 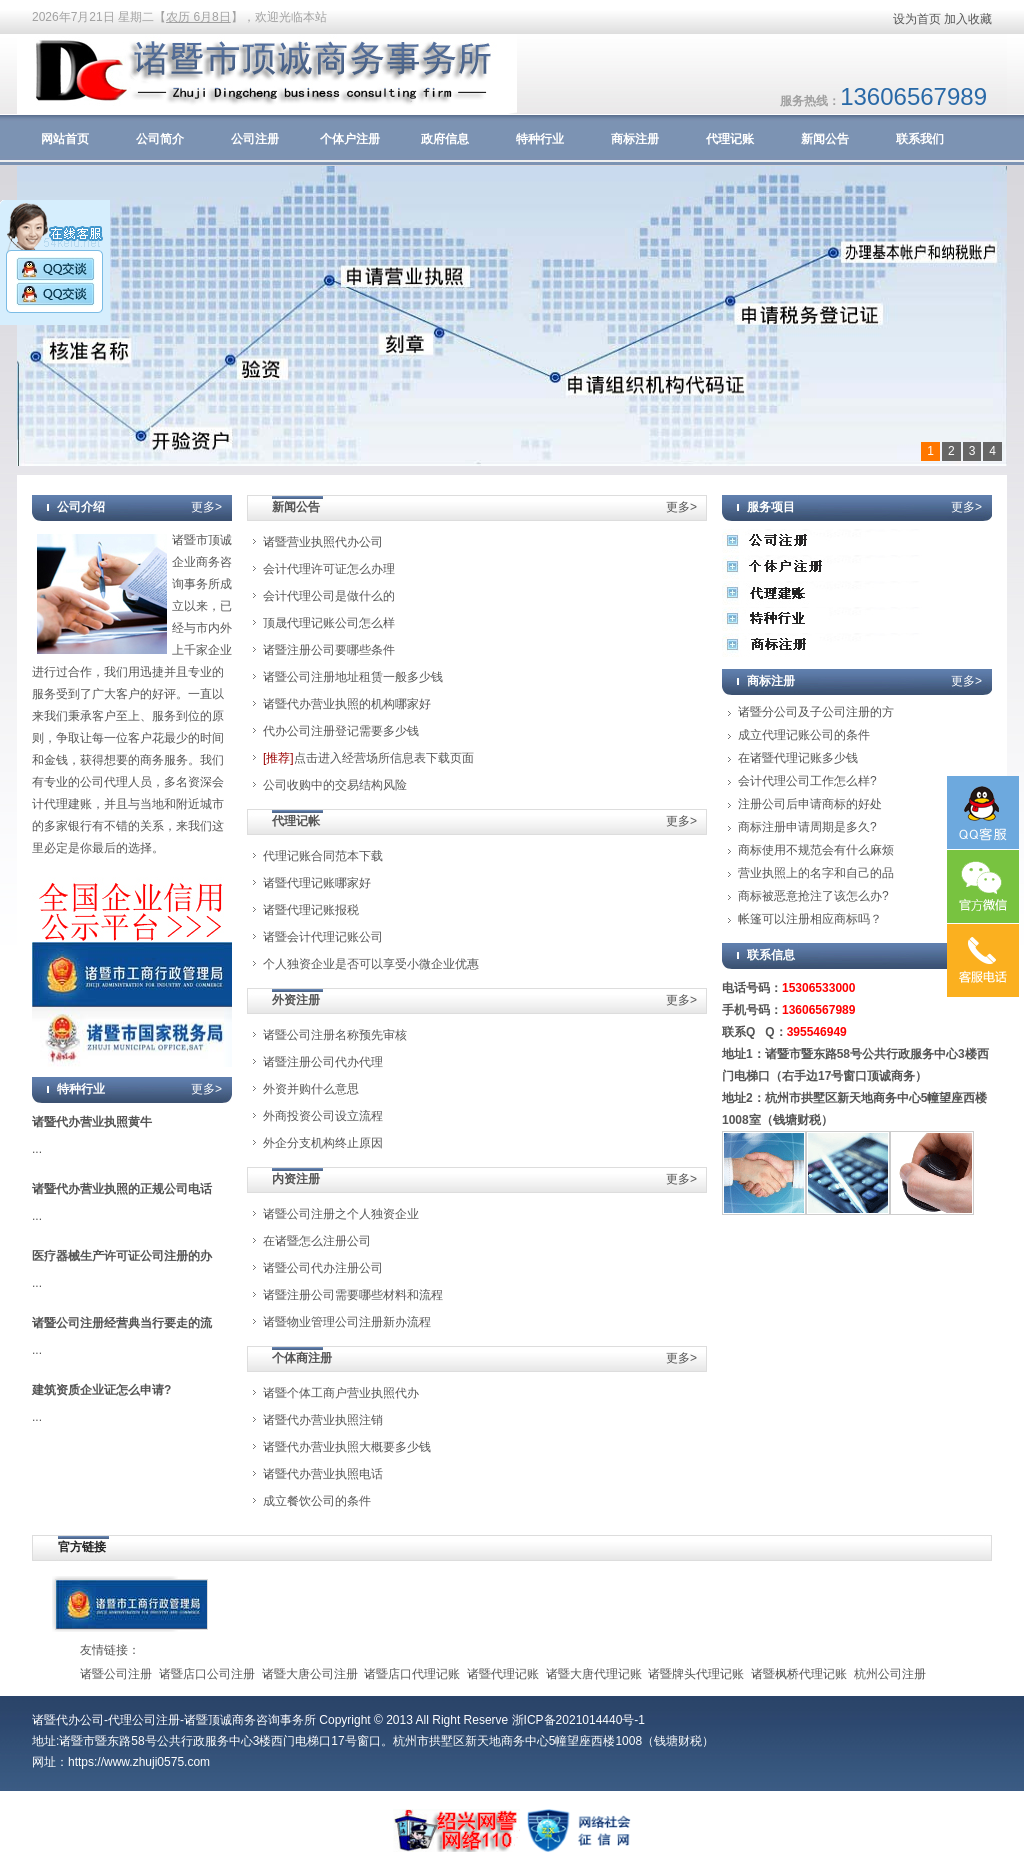 I want to click on 诸暨代理记账报税, so click(x=311, y=910).